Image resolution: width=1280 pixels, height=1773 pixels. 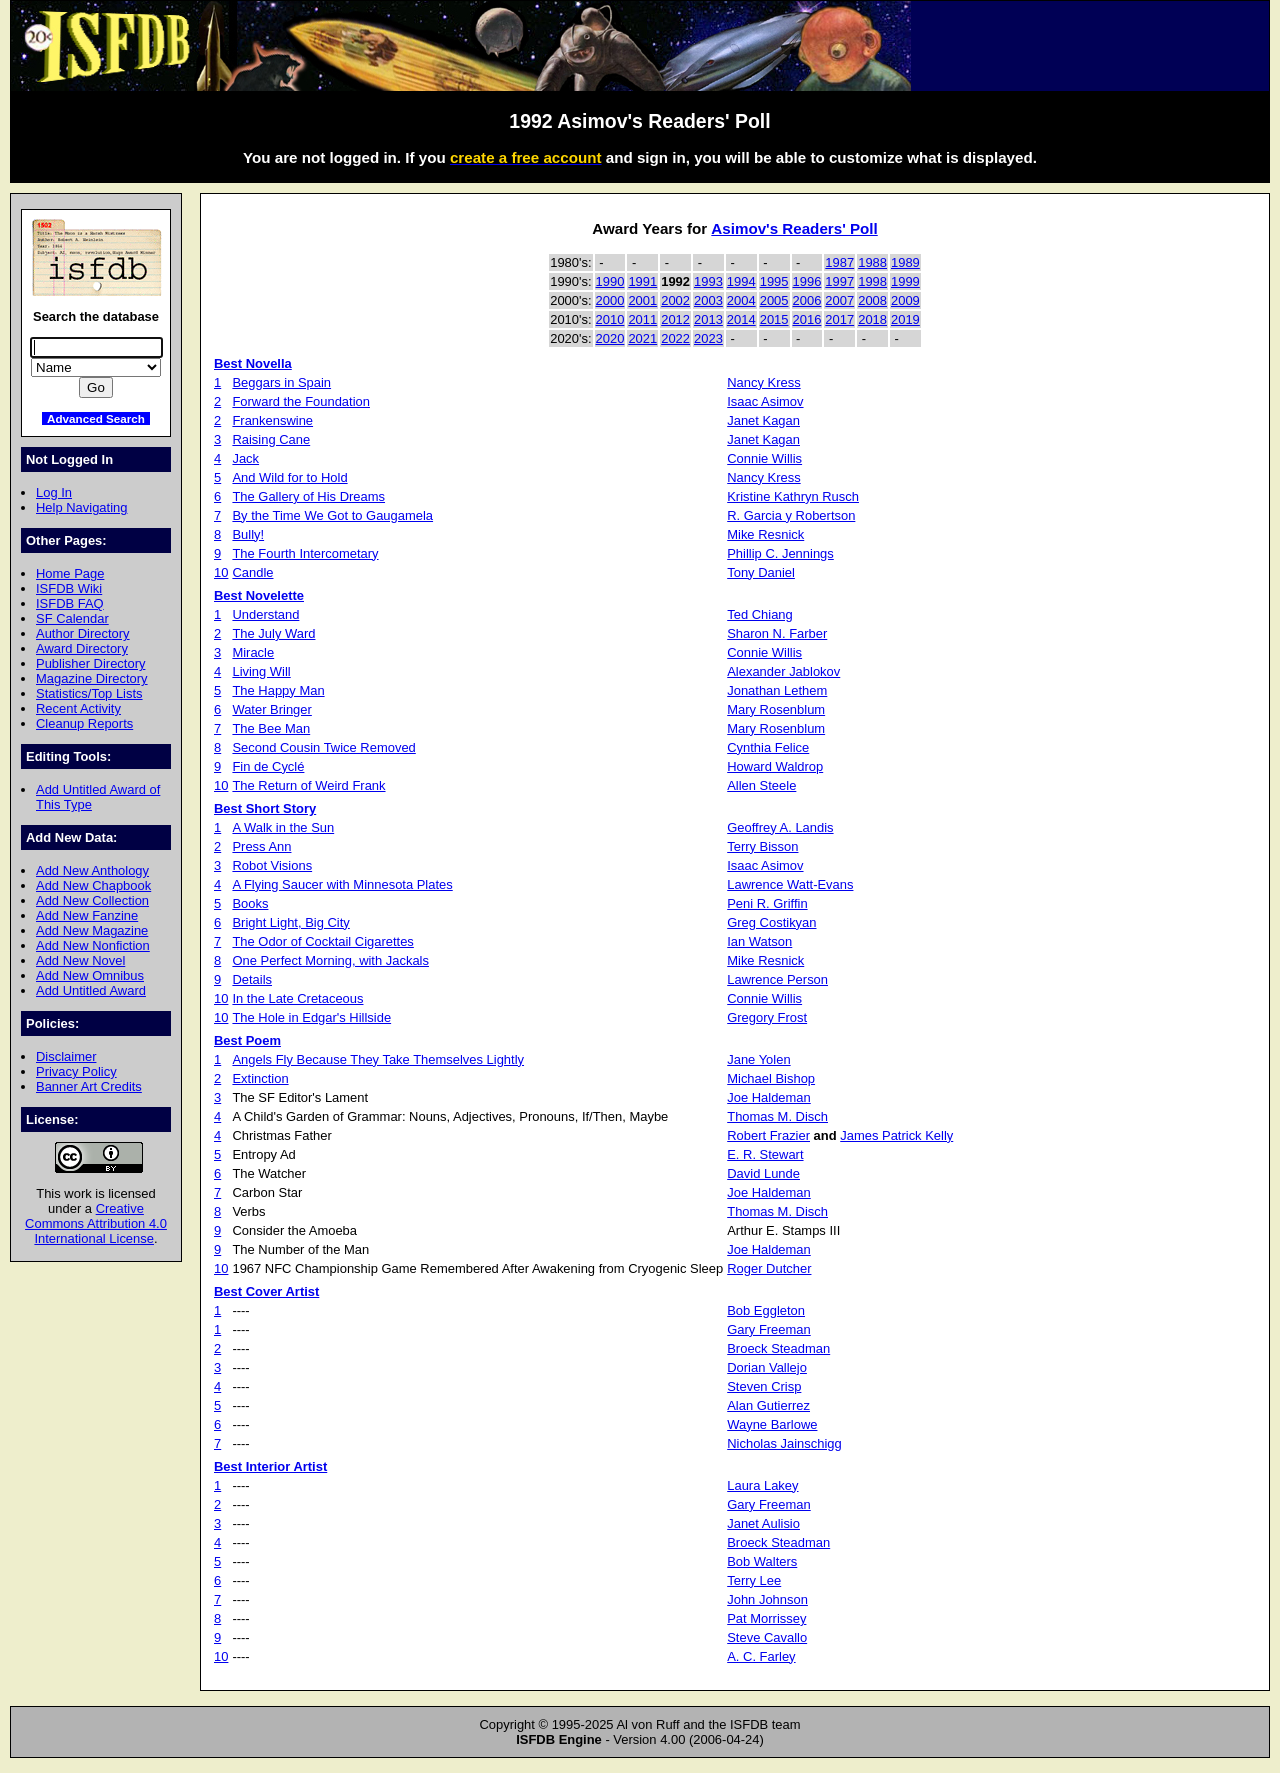 What do you see at coordinates (777, 979) in the screenshot?
I see `Lawrence Person` at bounding box center [777, 979].